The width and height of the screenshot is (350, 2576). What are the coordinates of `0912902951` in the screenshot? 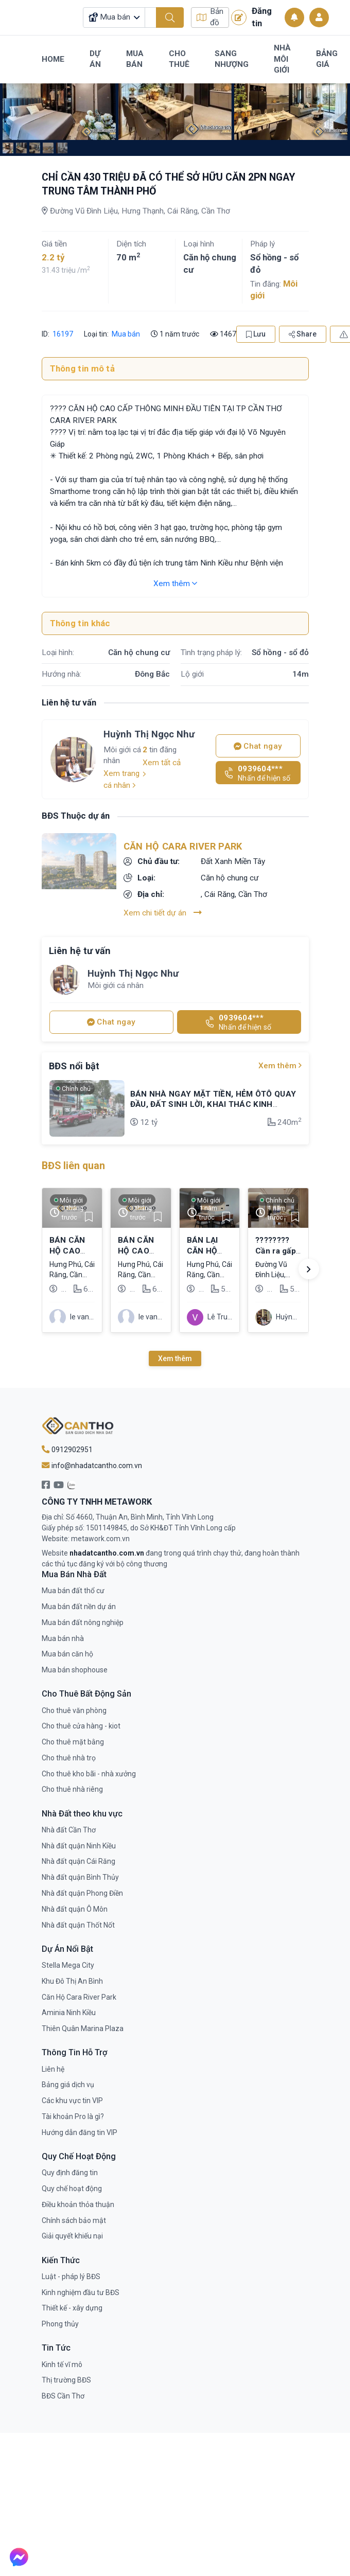 It's located at (67, 1445).